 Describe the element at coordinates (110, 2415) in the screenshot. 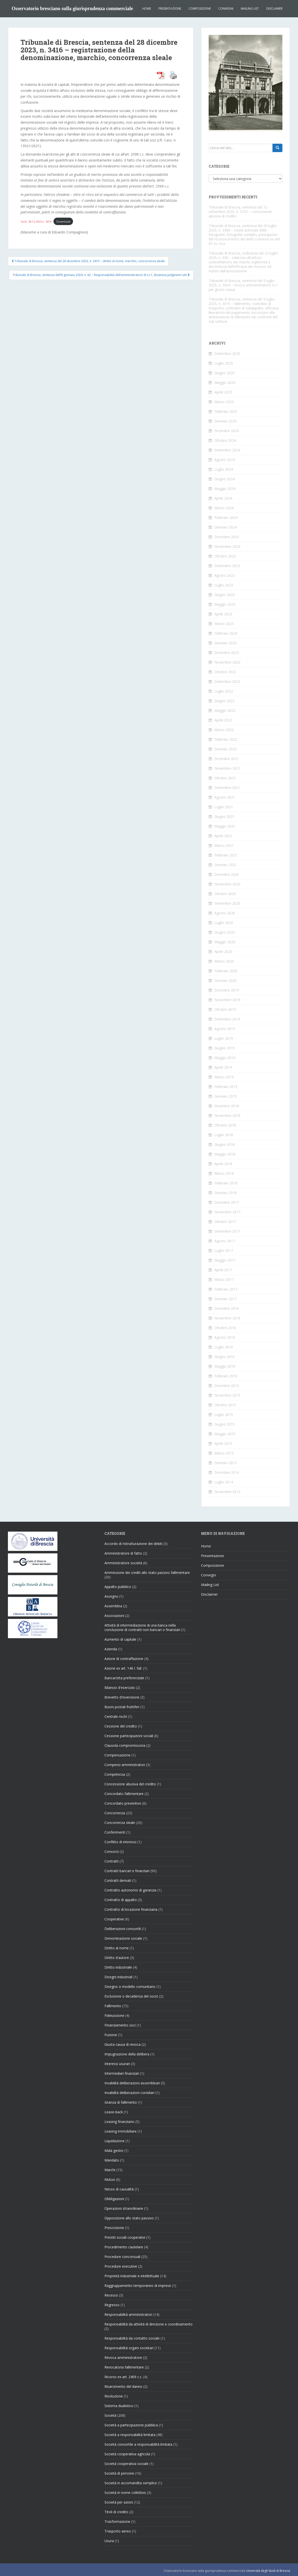

I see `Società` at that location.